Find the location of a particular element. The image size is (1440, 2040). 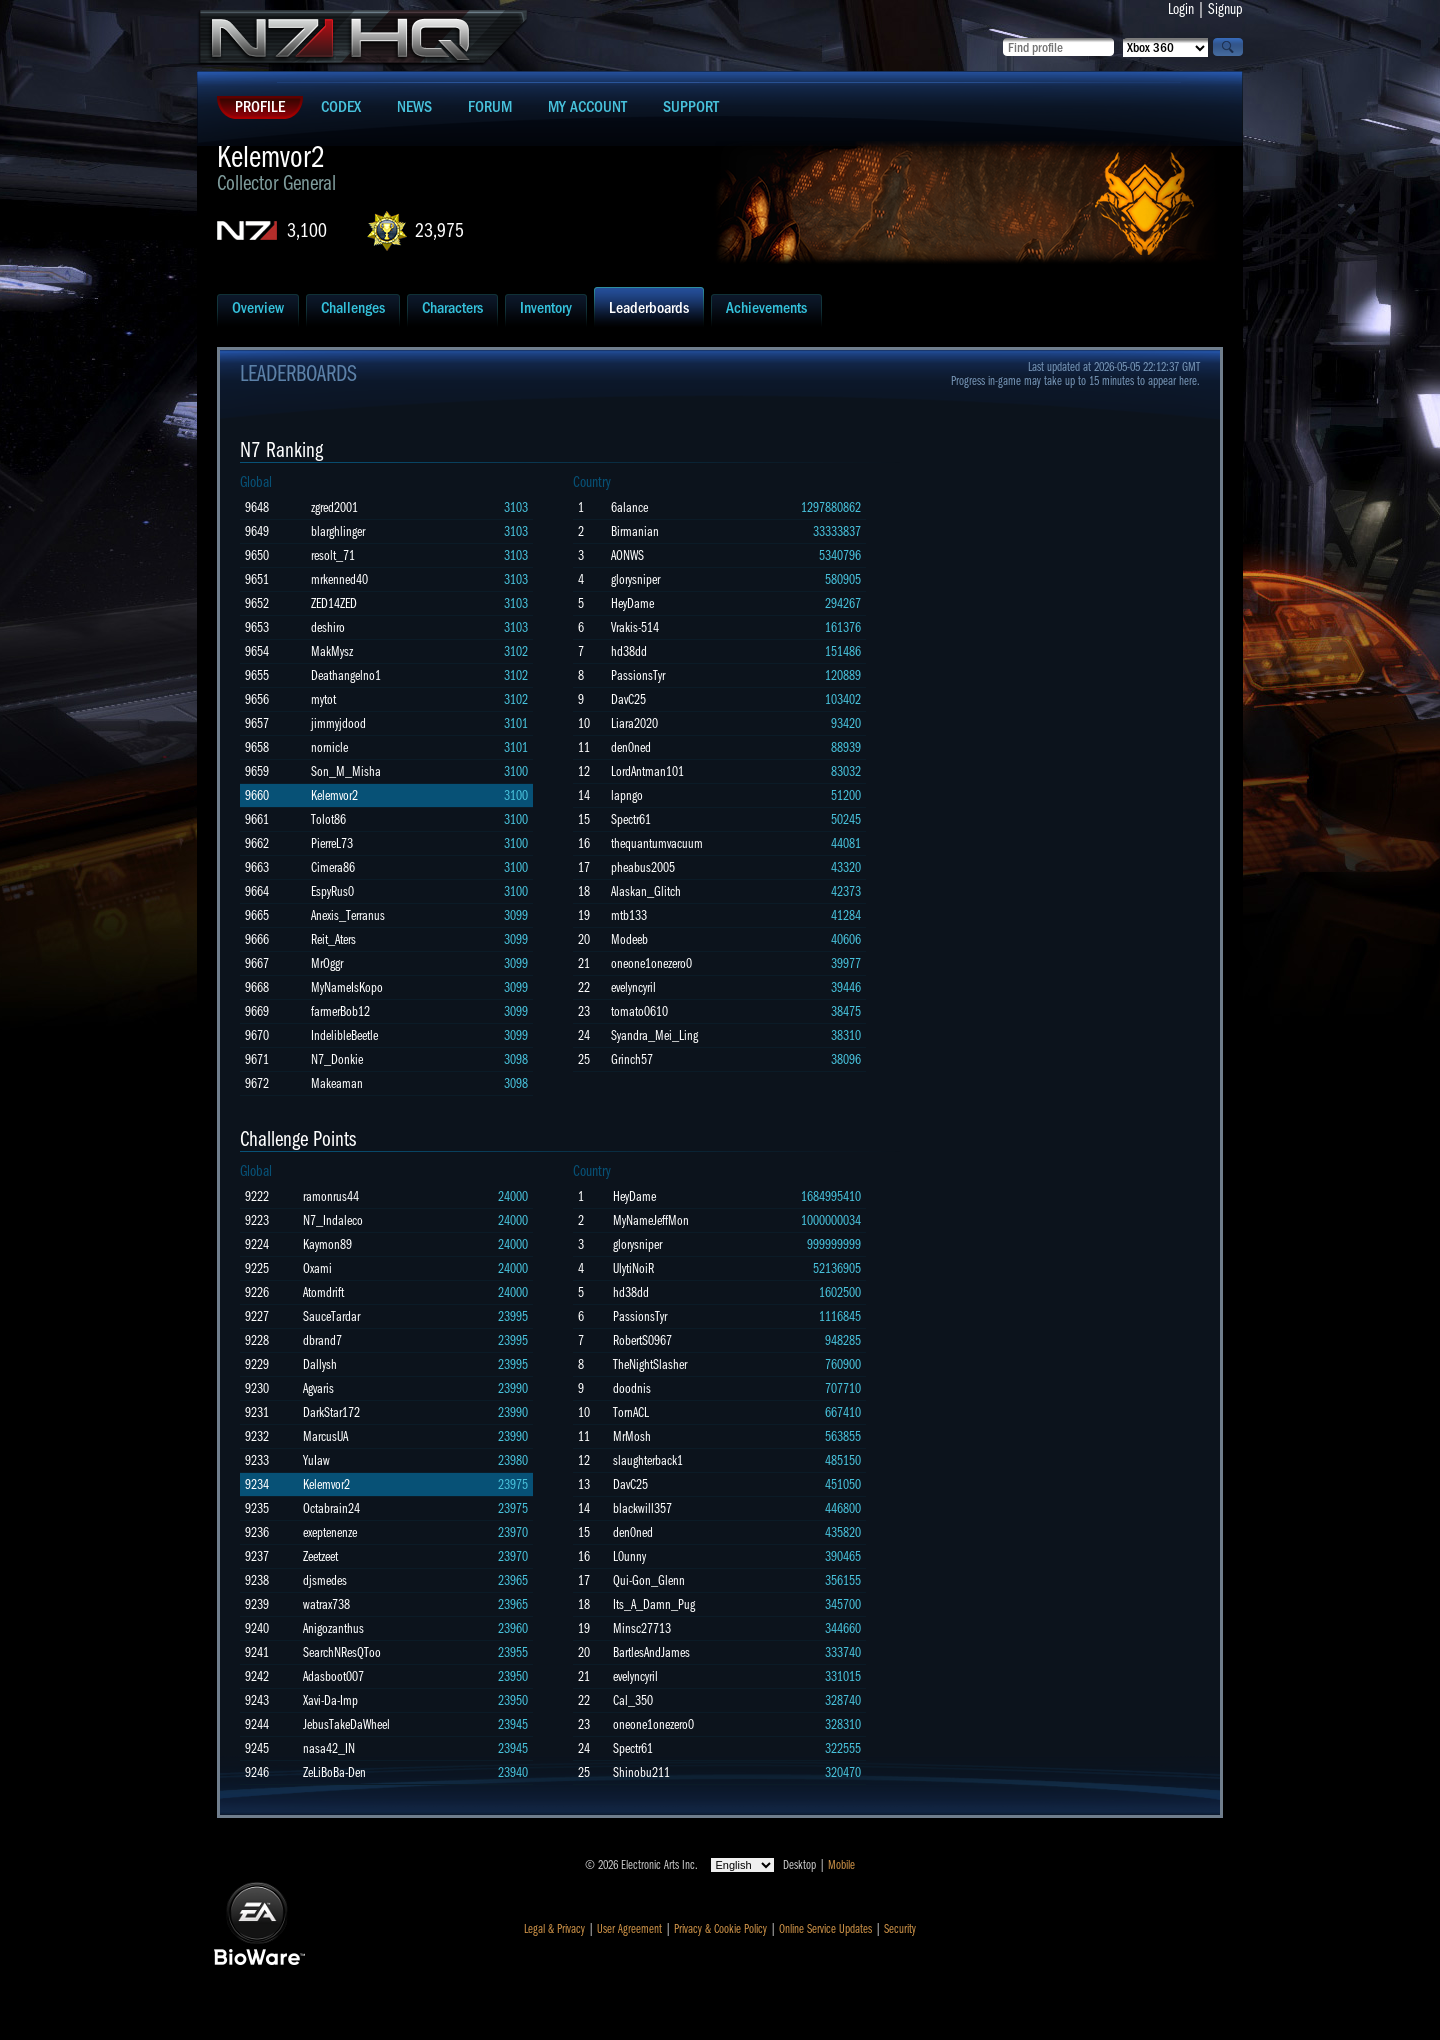

Minsc27713 is located at coordinates (642, 1628).